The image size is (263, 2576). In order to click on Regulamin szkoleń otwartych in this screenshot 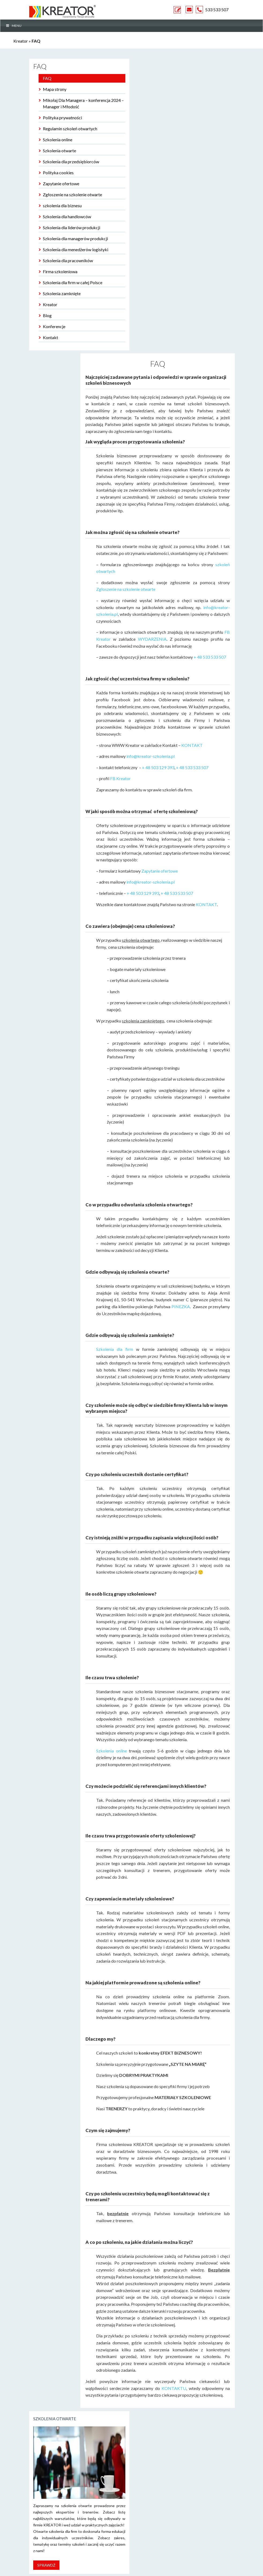, I will do `click(70, 128)`.